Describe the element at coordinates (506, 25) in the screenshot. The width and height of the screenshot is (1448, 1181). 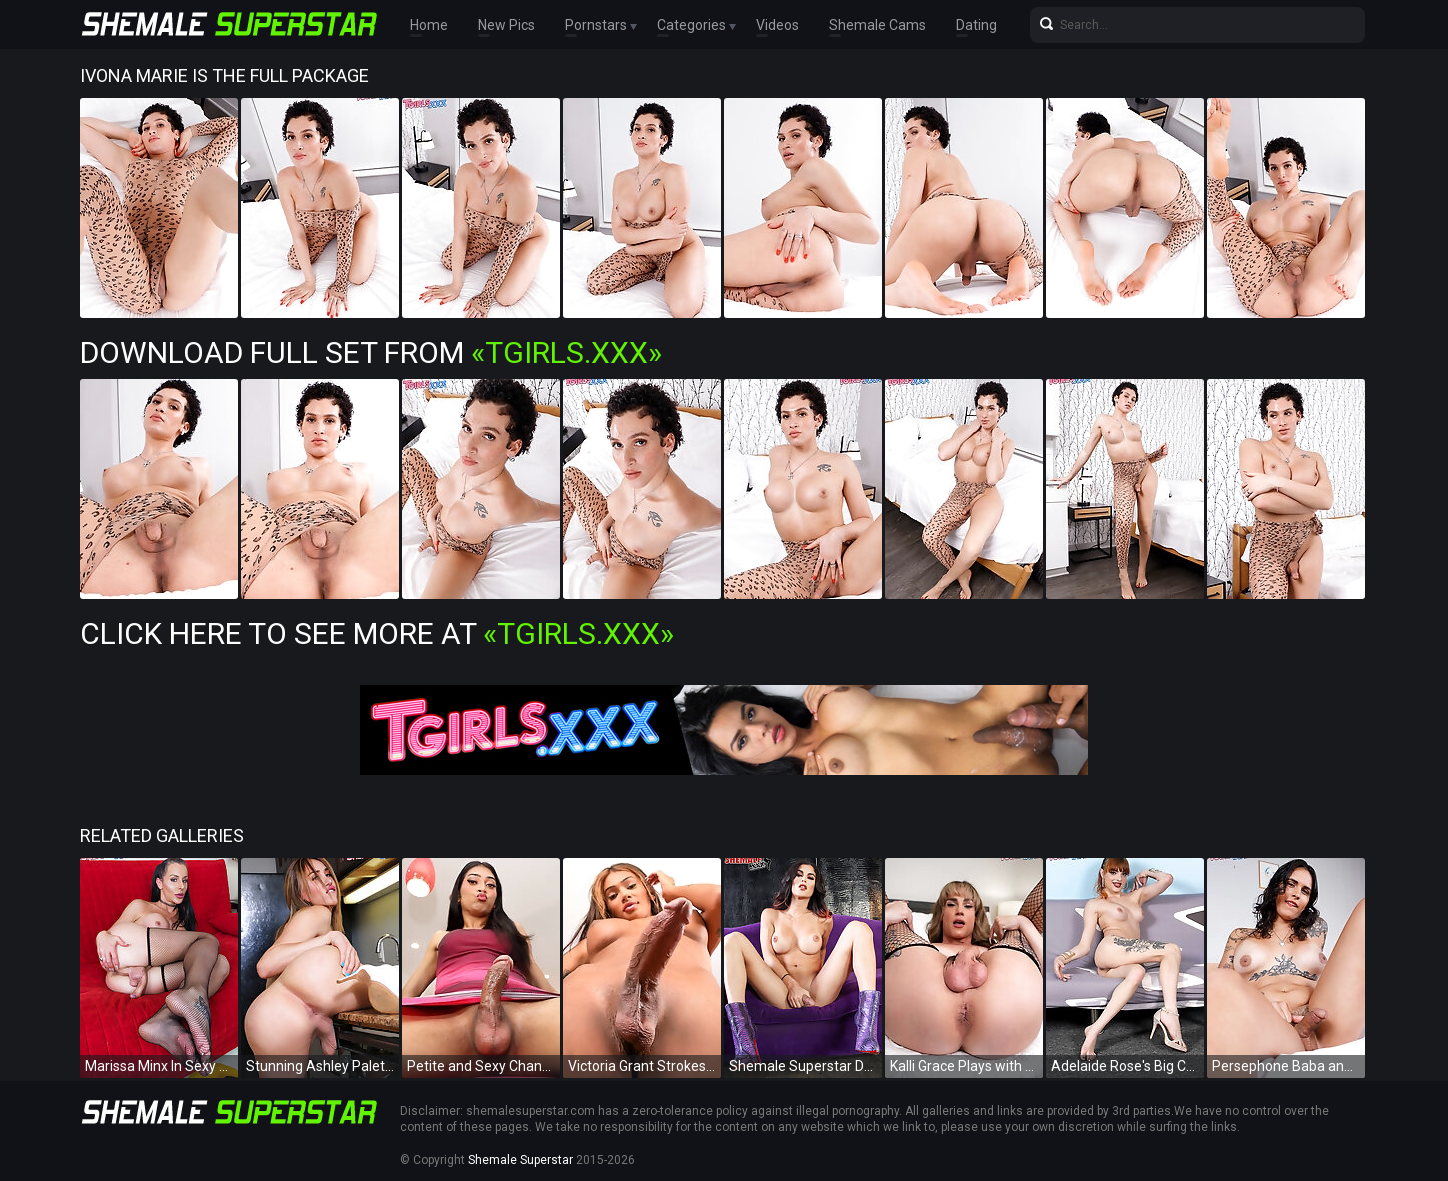
I see `New Pics` at that location.